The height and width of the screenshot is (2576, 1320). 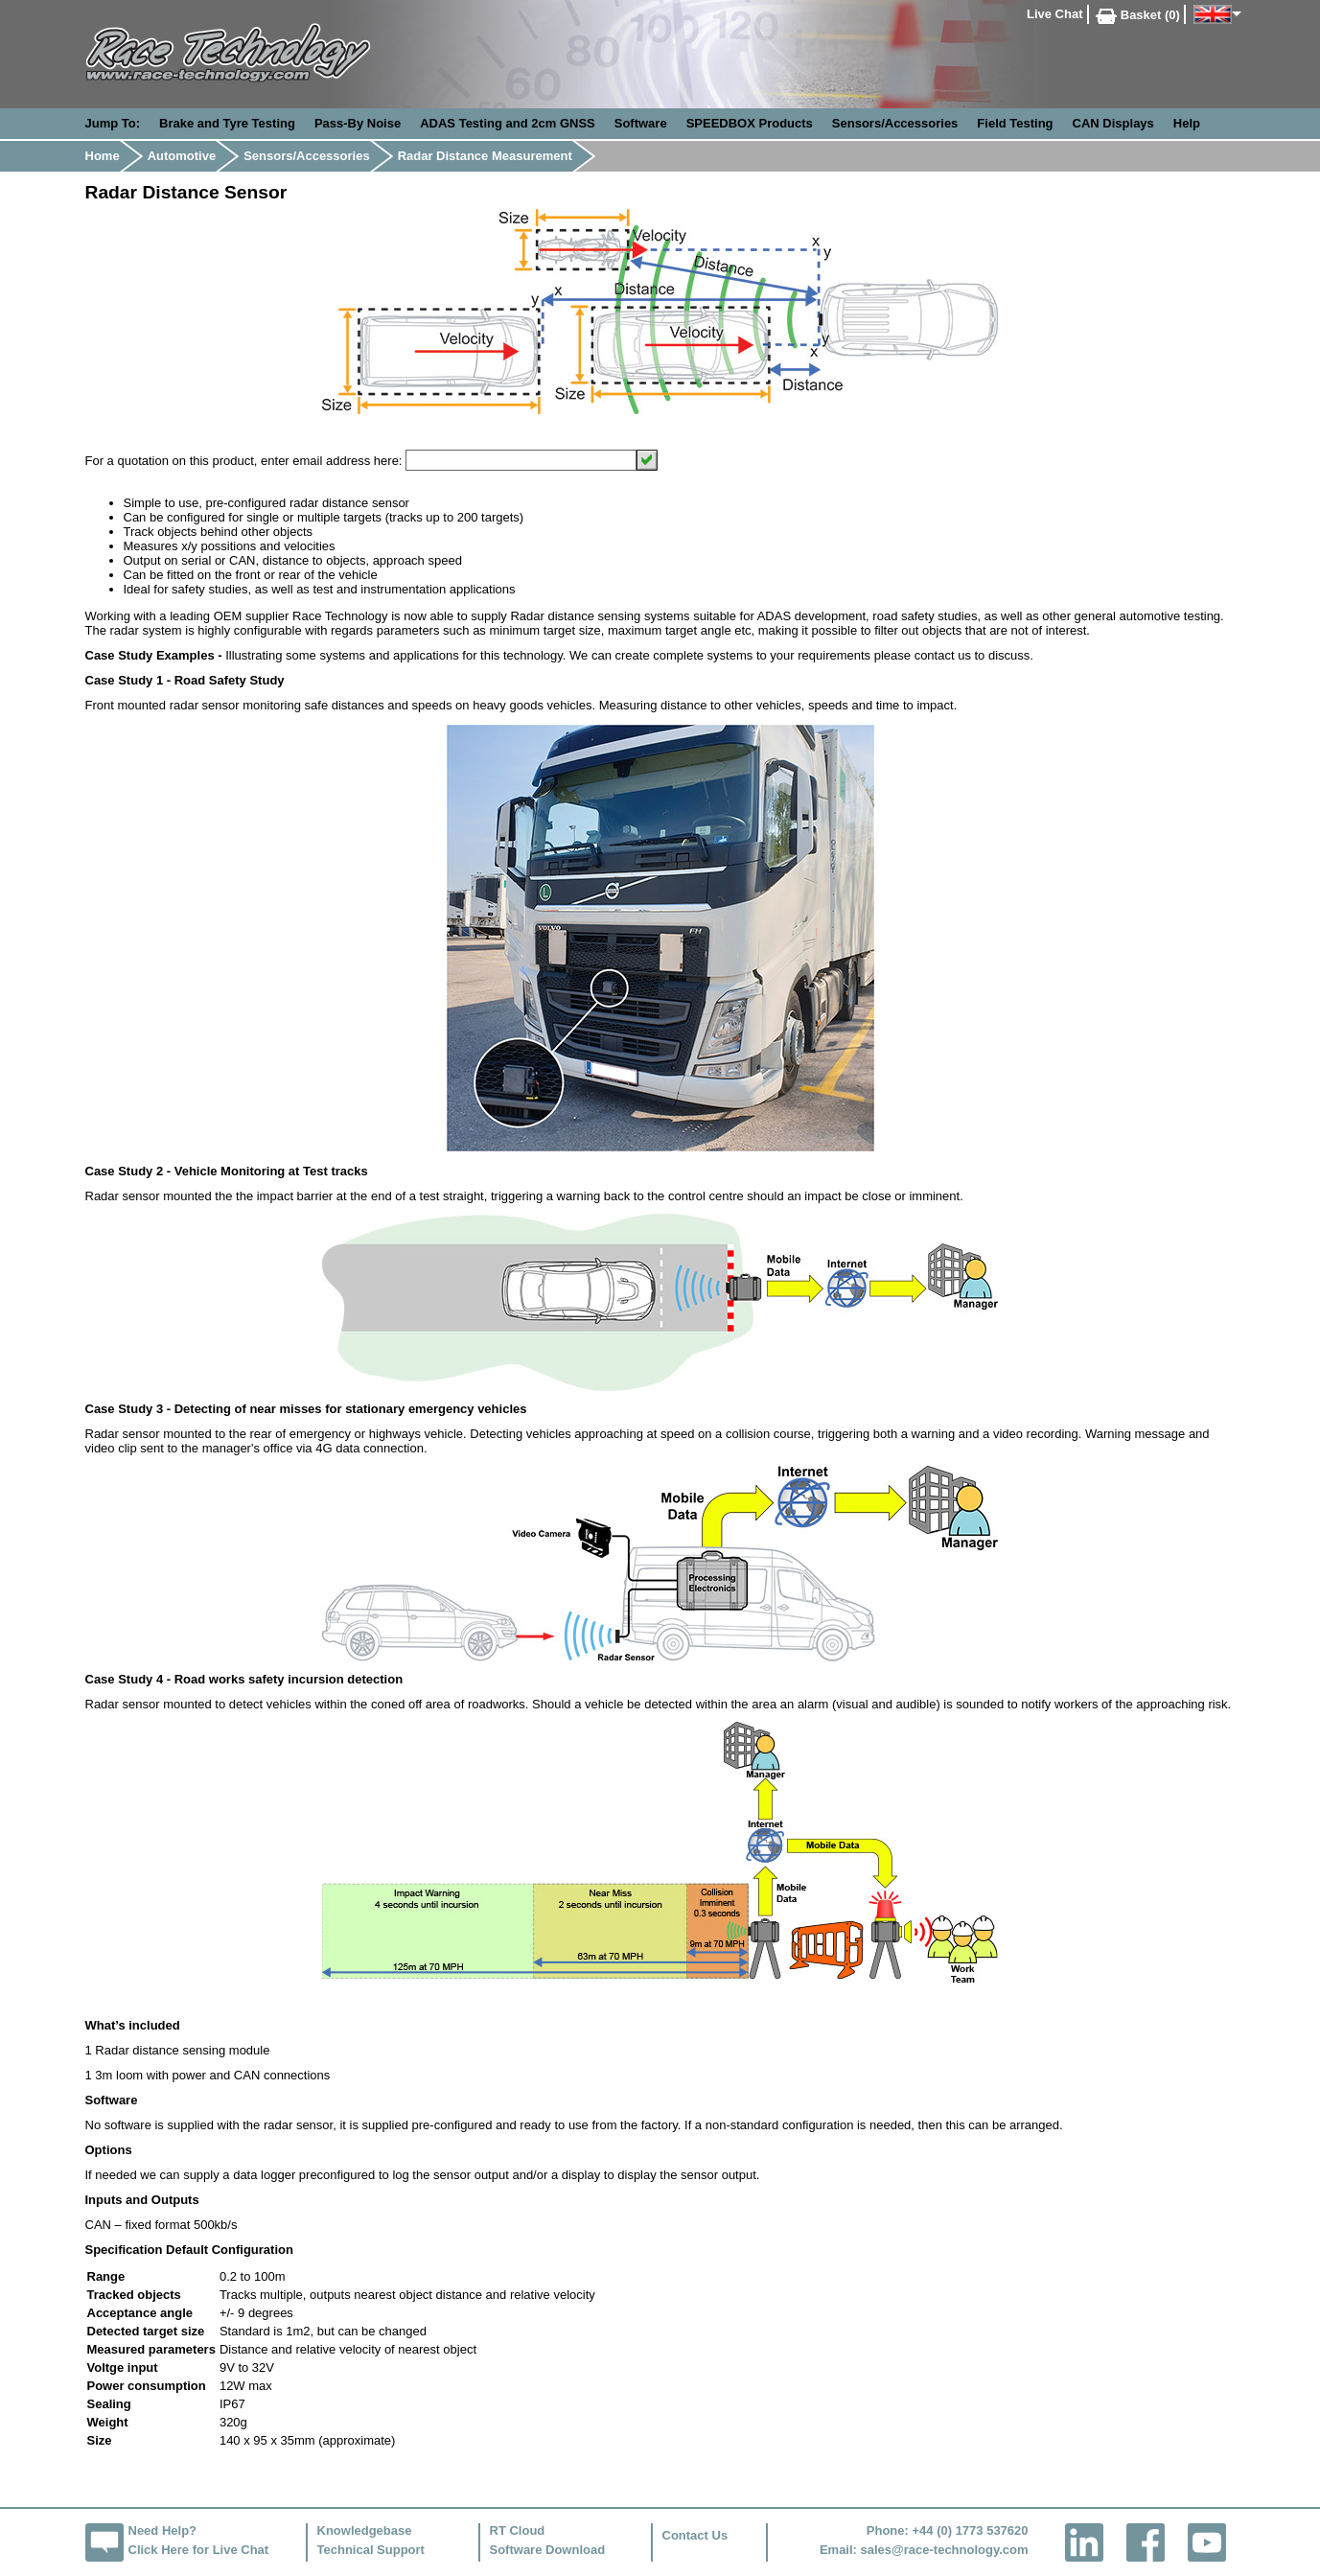 What do you see at coordinates (517, 2530) in the screenshot?
I see `RT Cloud` at bounding box center [517, 2530].